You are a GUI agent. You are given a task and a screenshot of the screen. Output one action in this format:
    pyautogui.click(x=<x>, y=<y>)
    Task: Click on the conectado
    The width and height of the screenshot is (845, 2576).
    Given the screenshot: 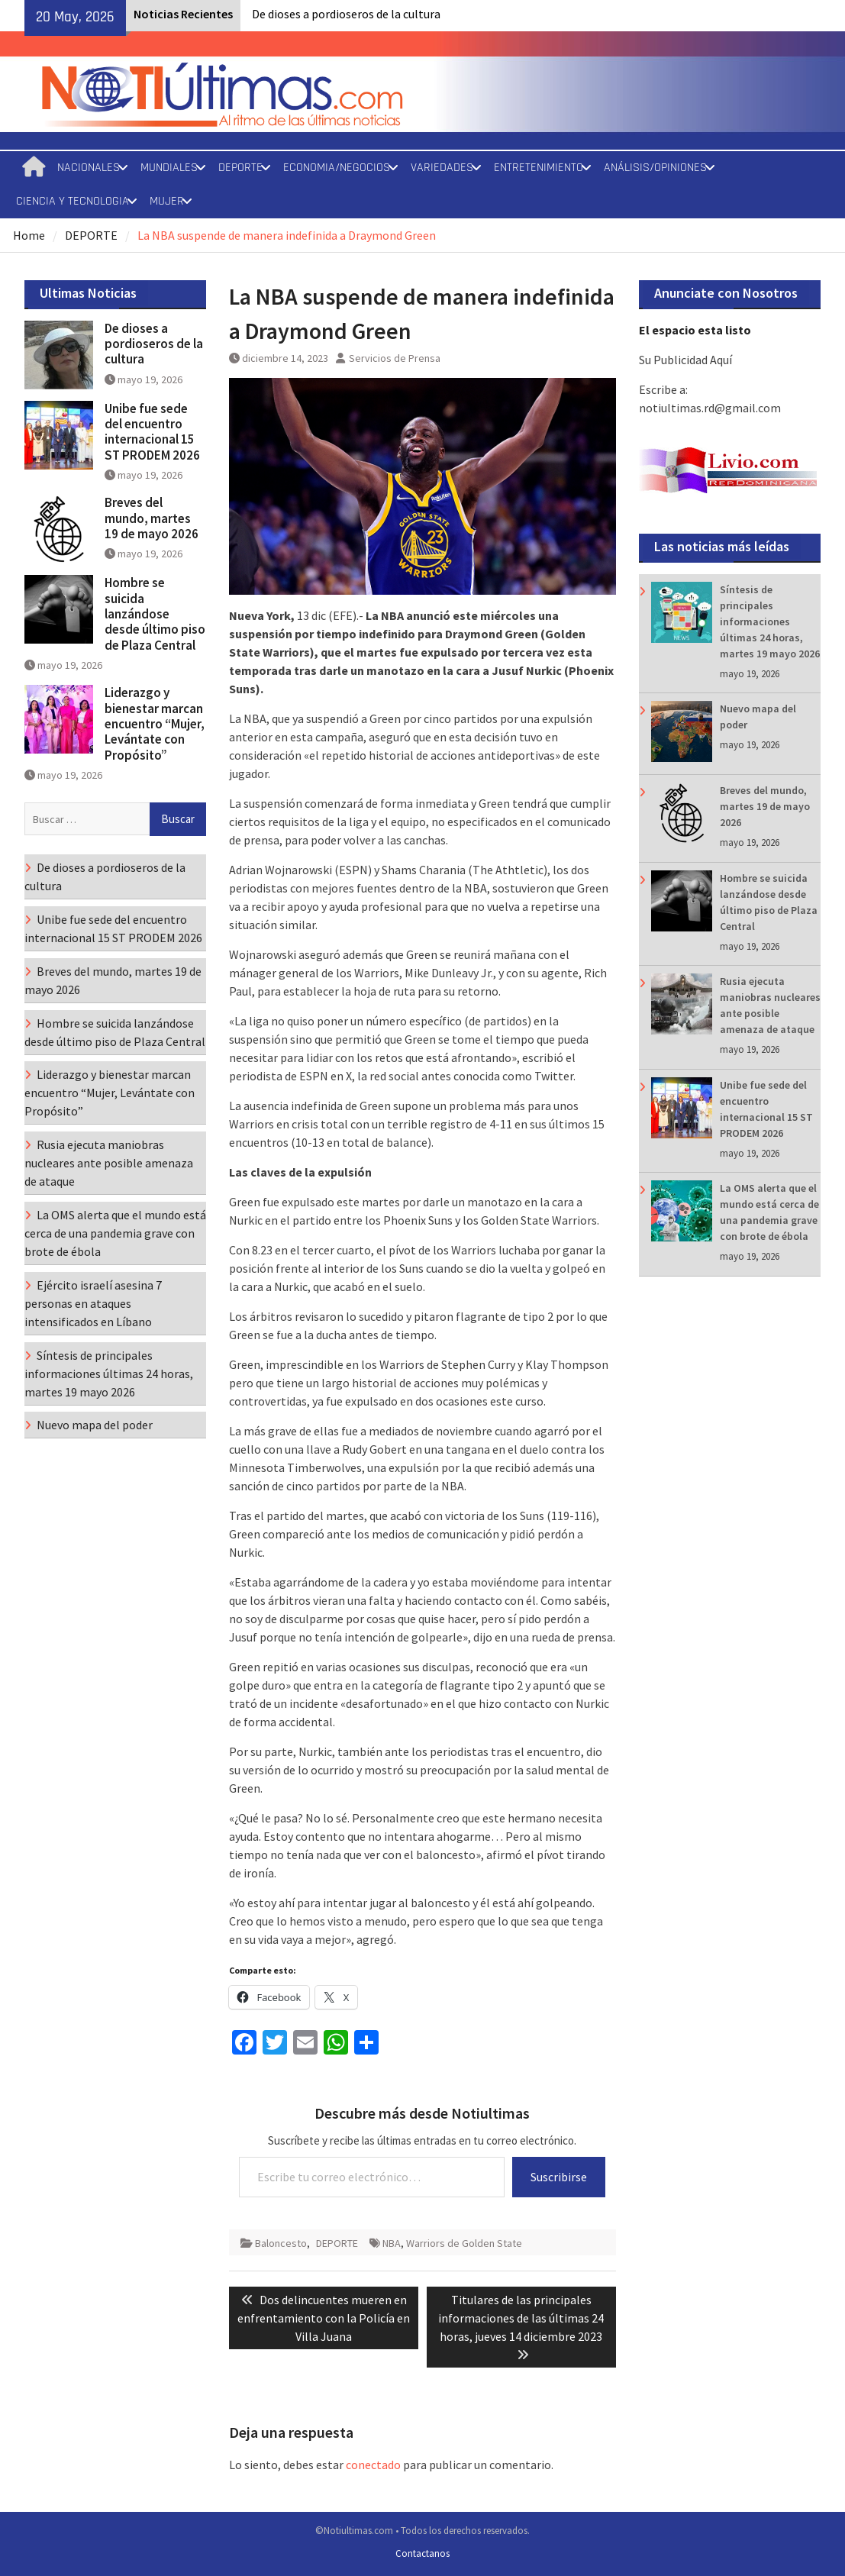 What is the action you would take?
    pyautogui.click(x=373, y=2464)
    